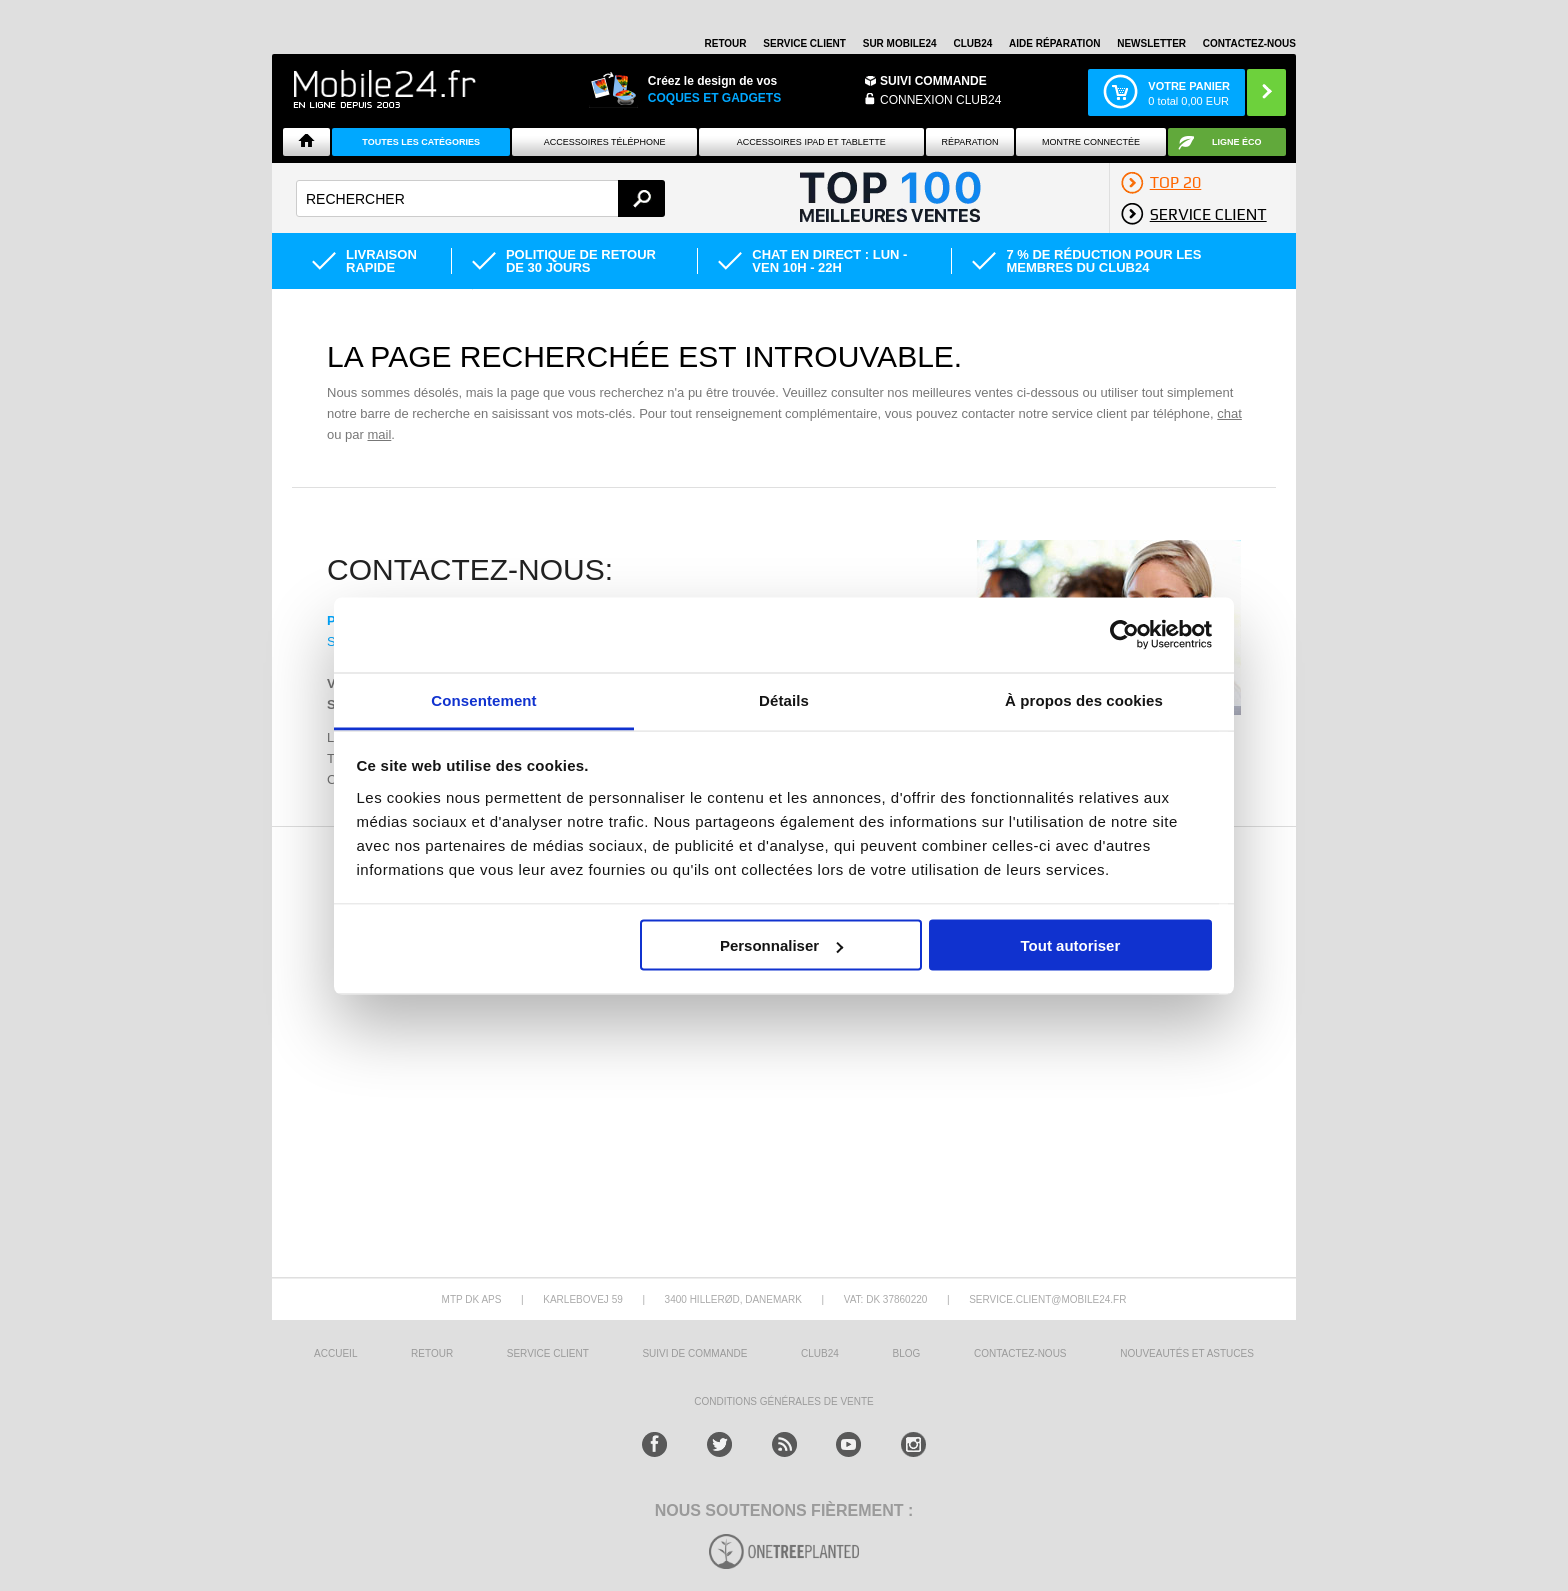 The height and width of the screenshot is (1591, 1568). I want to click on Personnaliser, so click(781, 945).